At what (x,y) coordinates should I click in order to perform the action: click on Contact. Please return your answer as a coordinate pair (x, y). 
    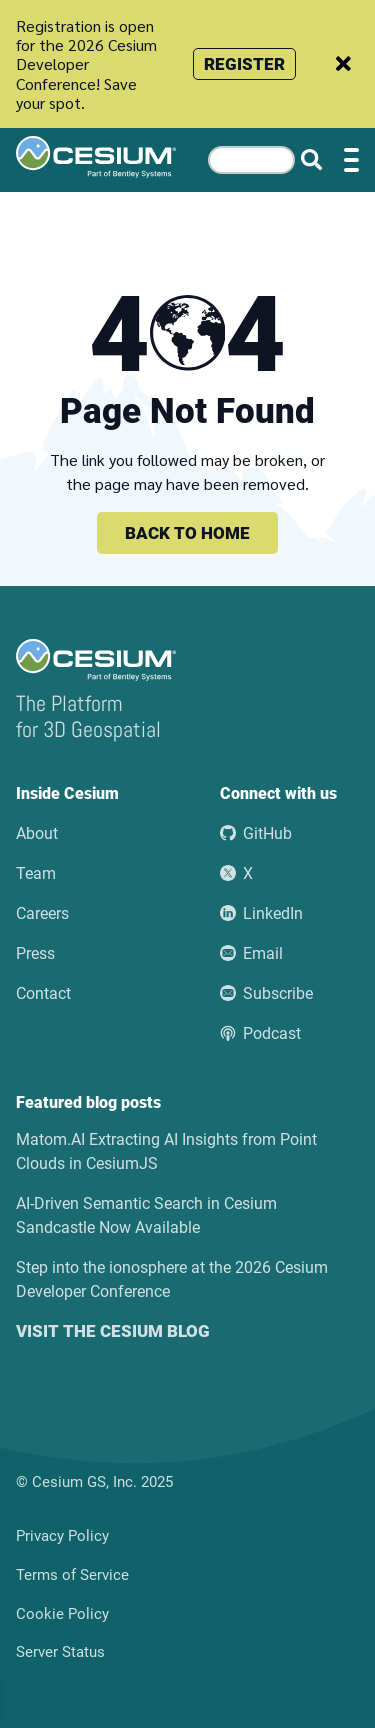
    Looking at the image, I should click on (43, 993).